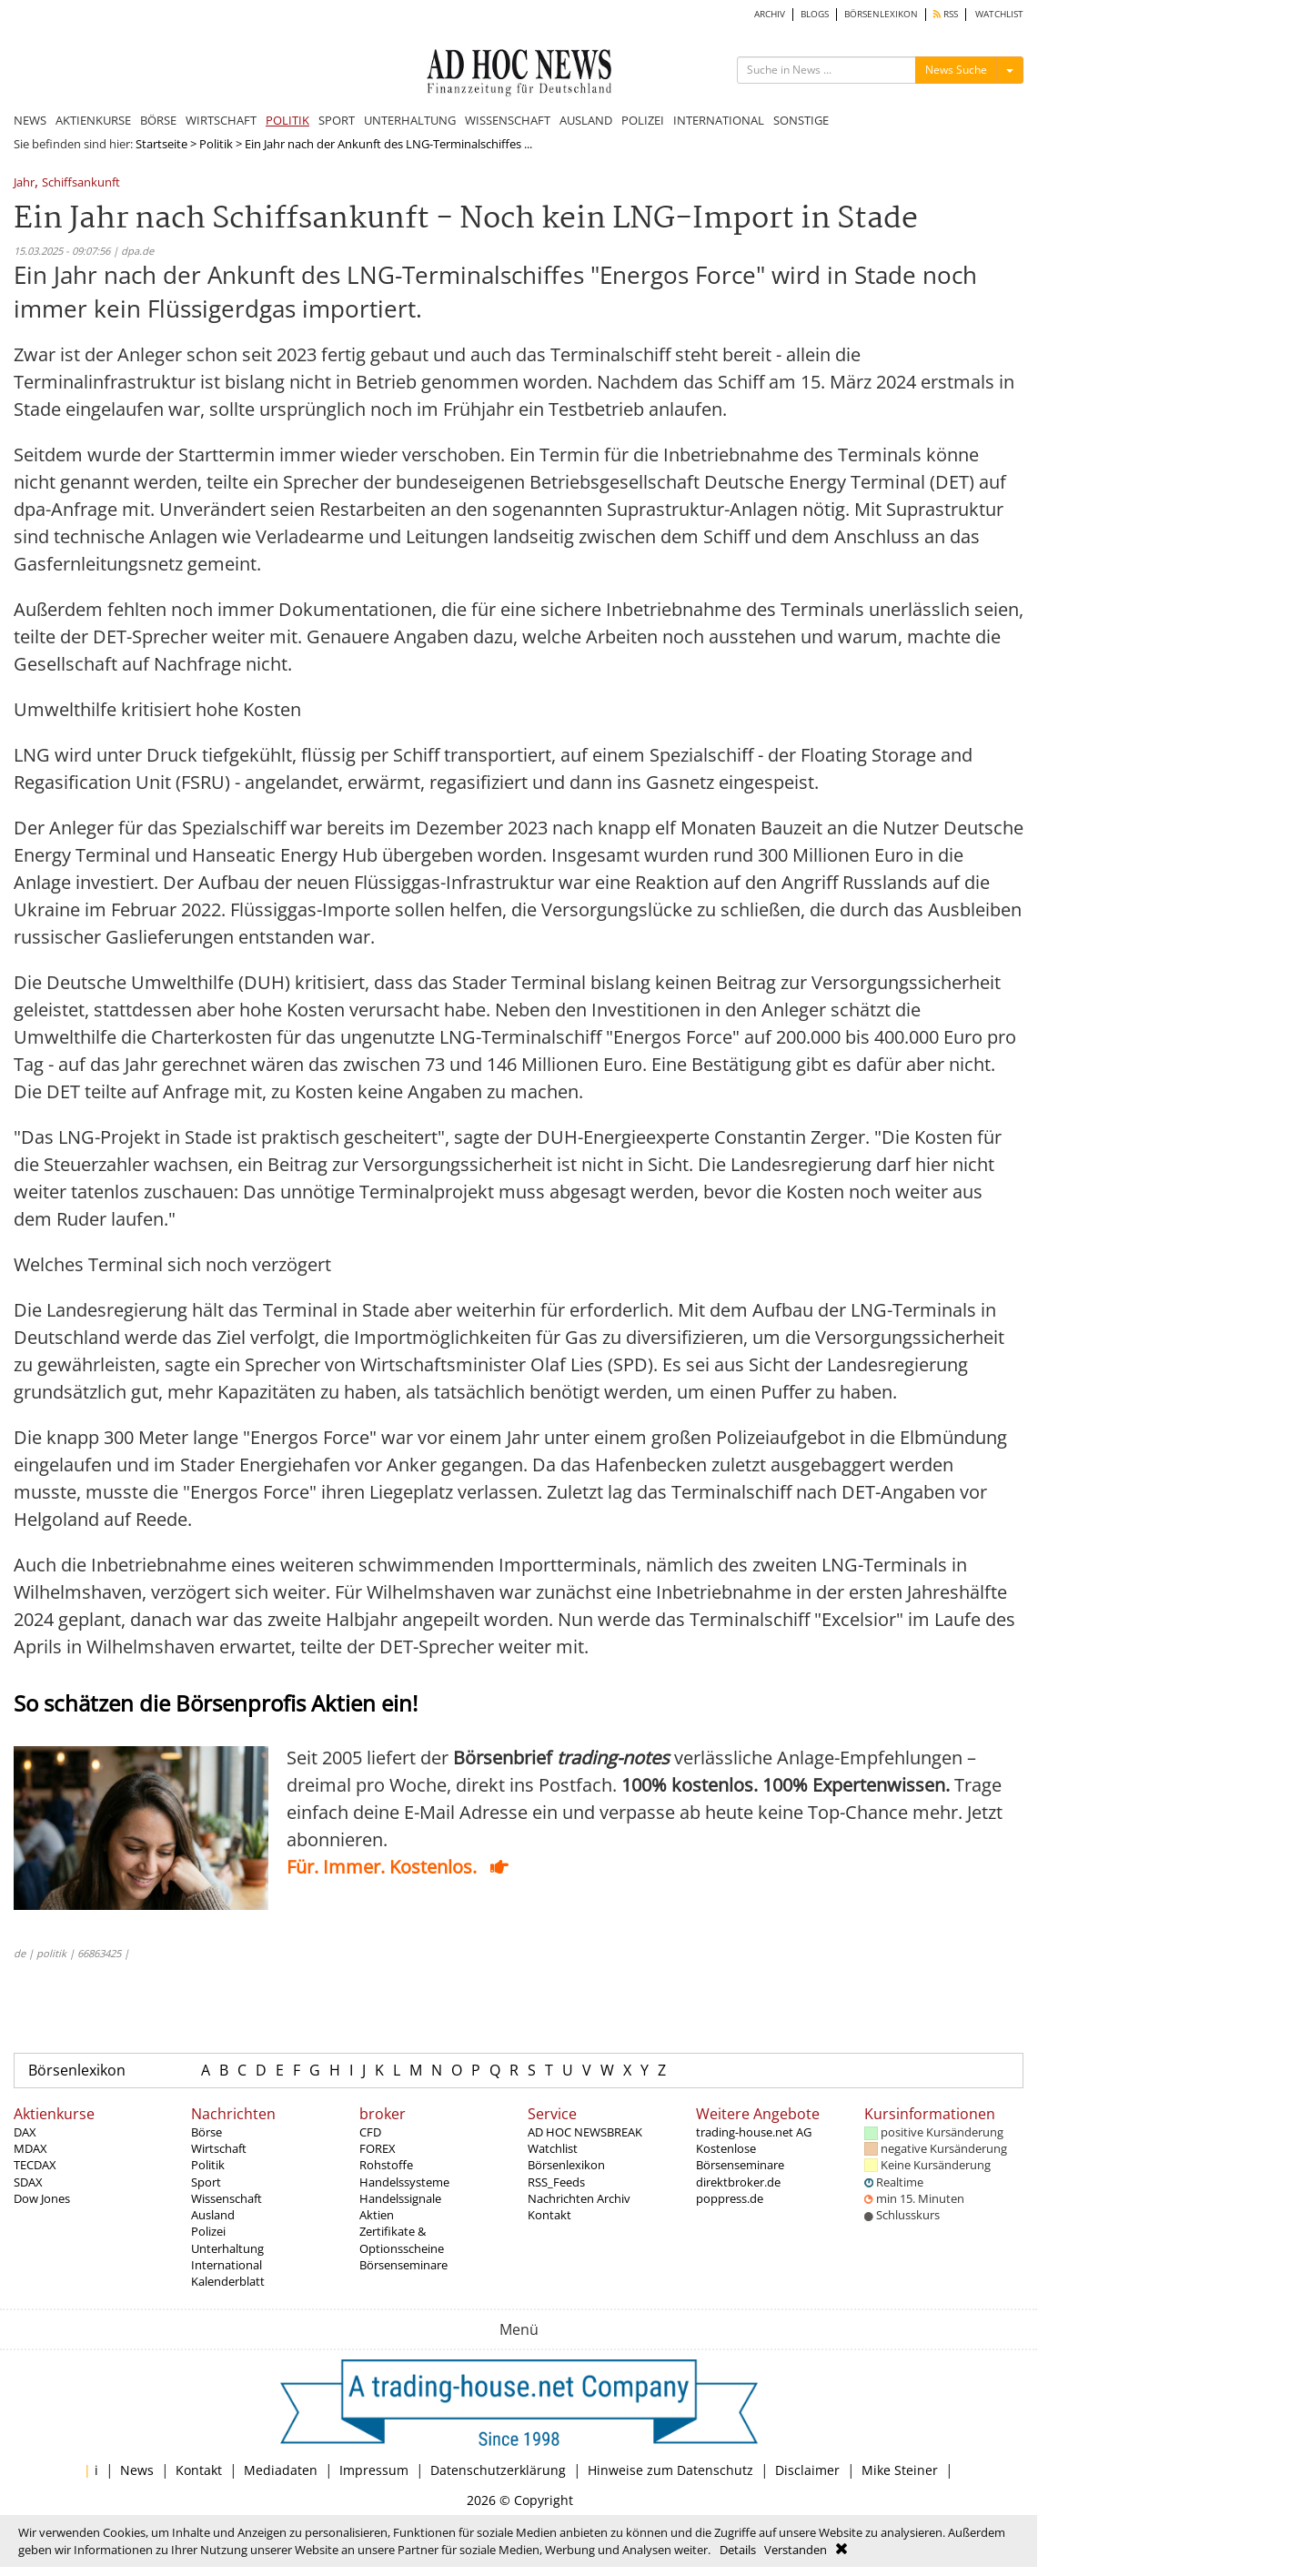 The width and height of the screenshot is (1310, 2576). What do you see at coordinates (226, 2198) in the screenshot?
I see `Wissenschaft` at bounding box center [226, 2198].